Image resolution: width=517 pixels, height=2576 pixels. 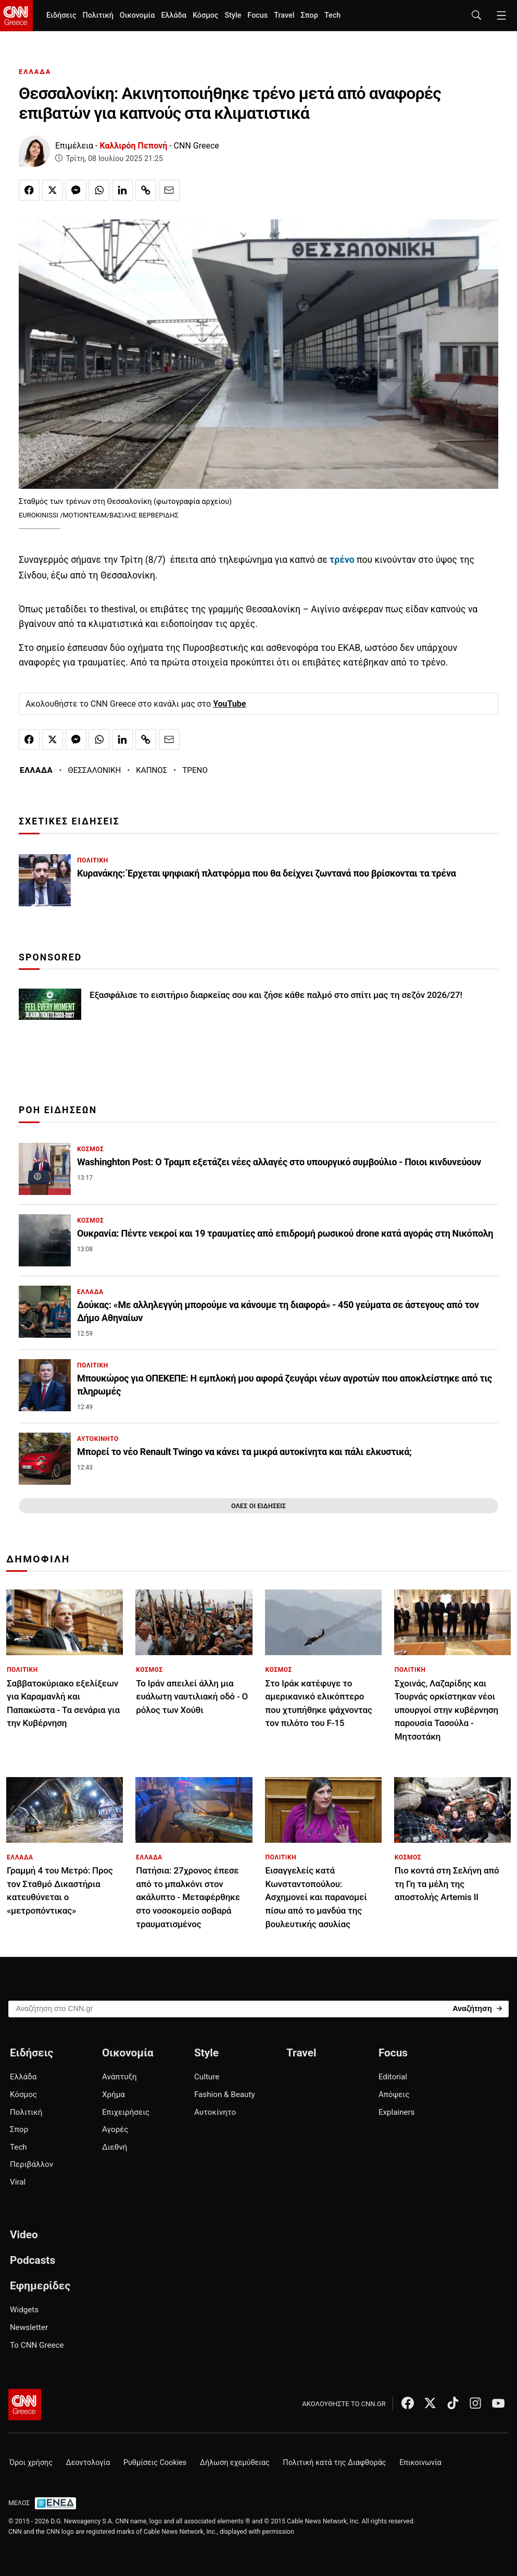 What do you see at coordinates (334, 2462) in the screenshot?
I see `Πολιτική κατά της Διαφθοράς` at bounding box center [334, 2462].